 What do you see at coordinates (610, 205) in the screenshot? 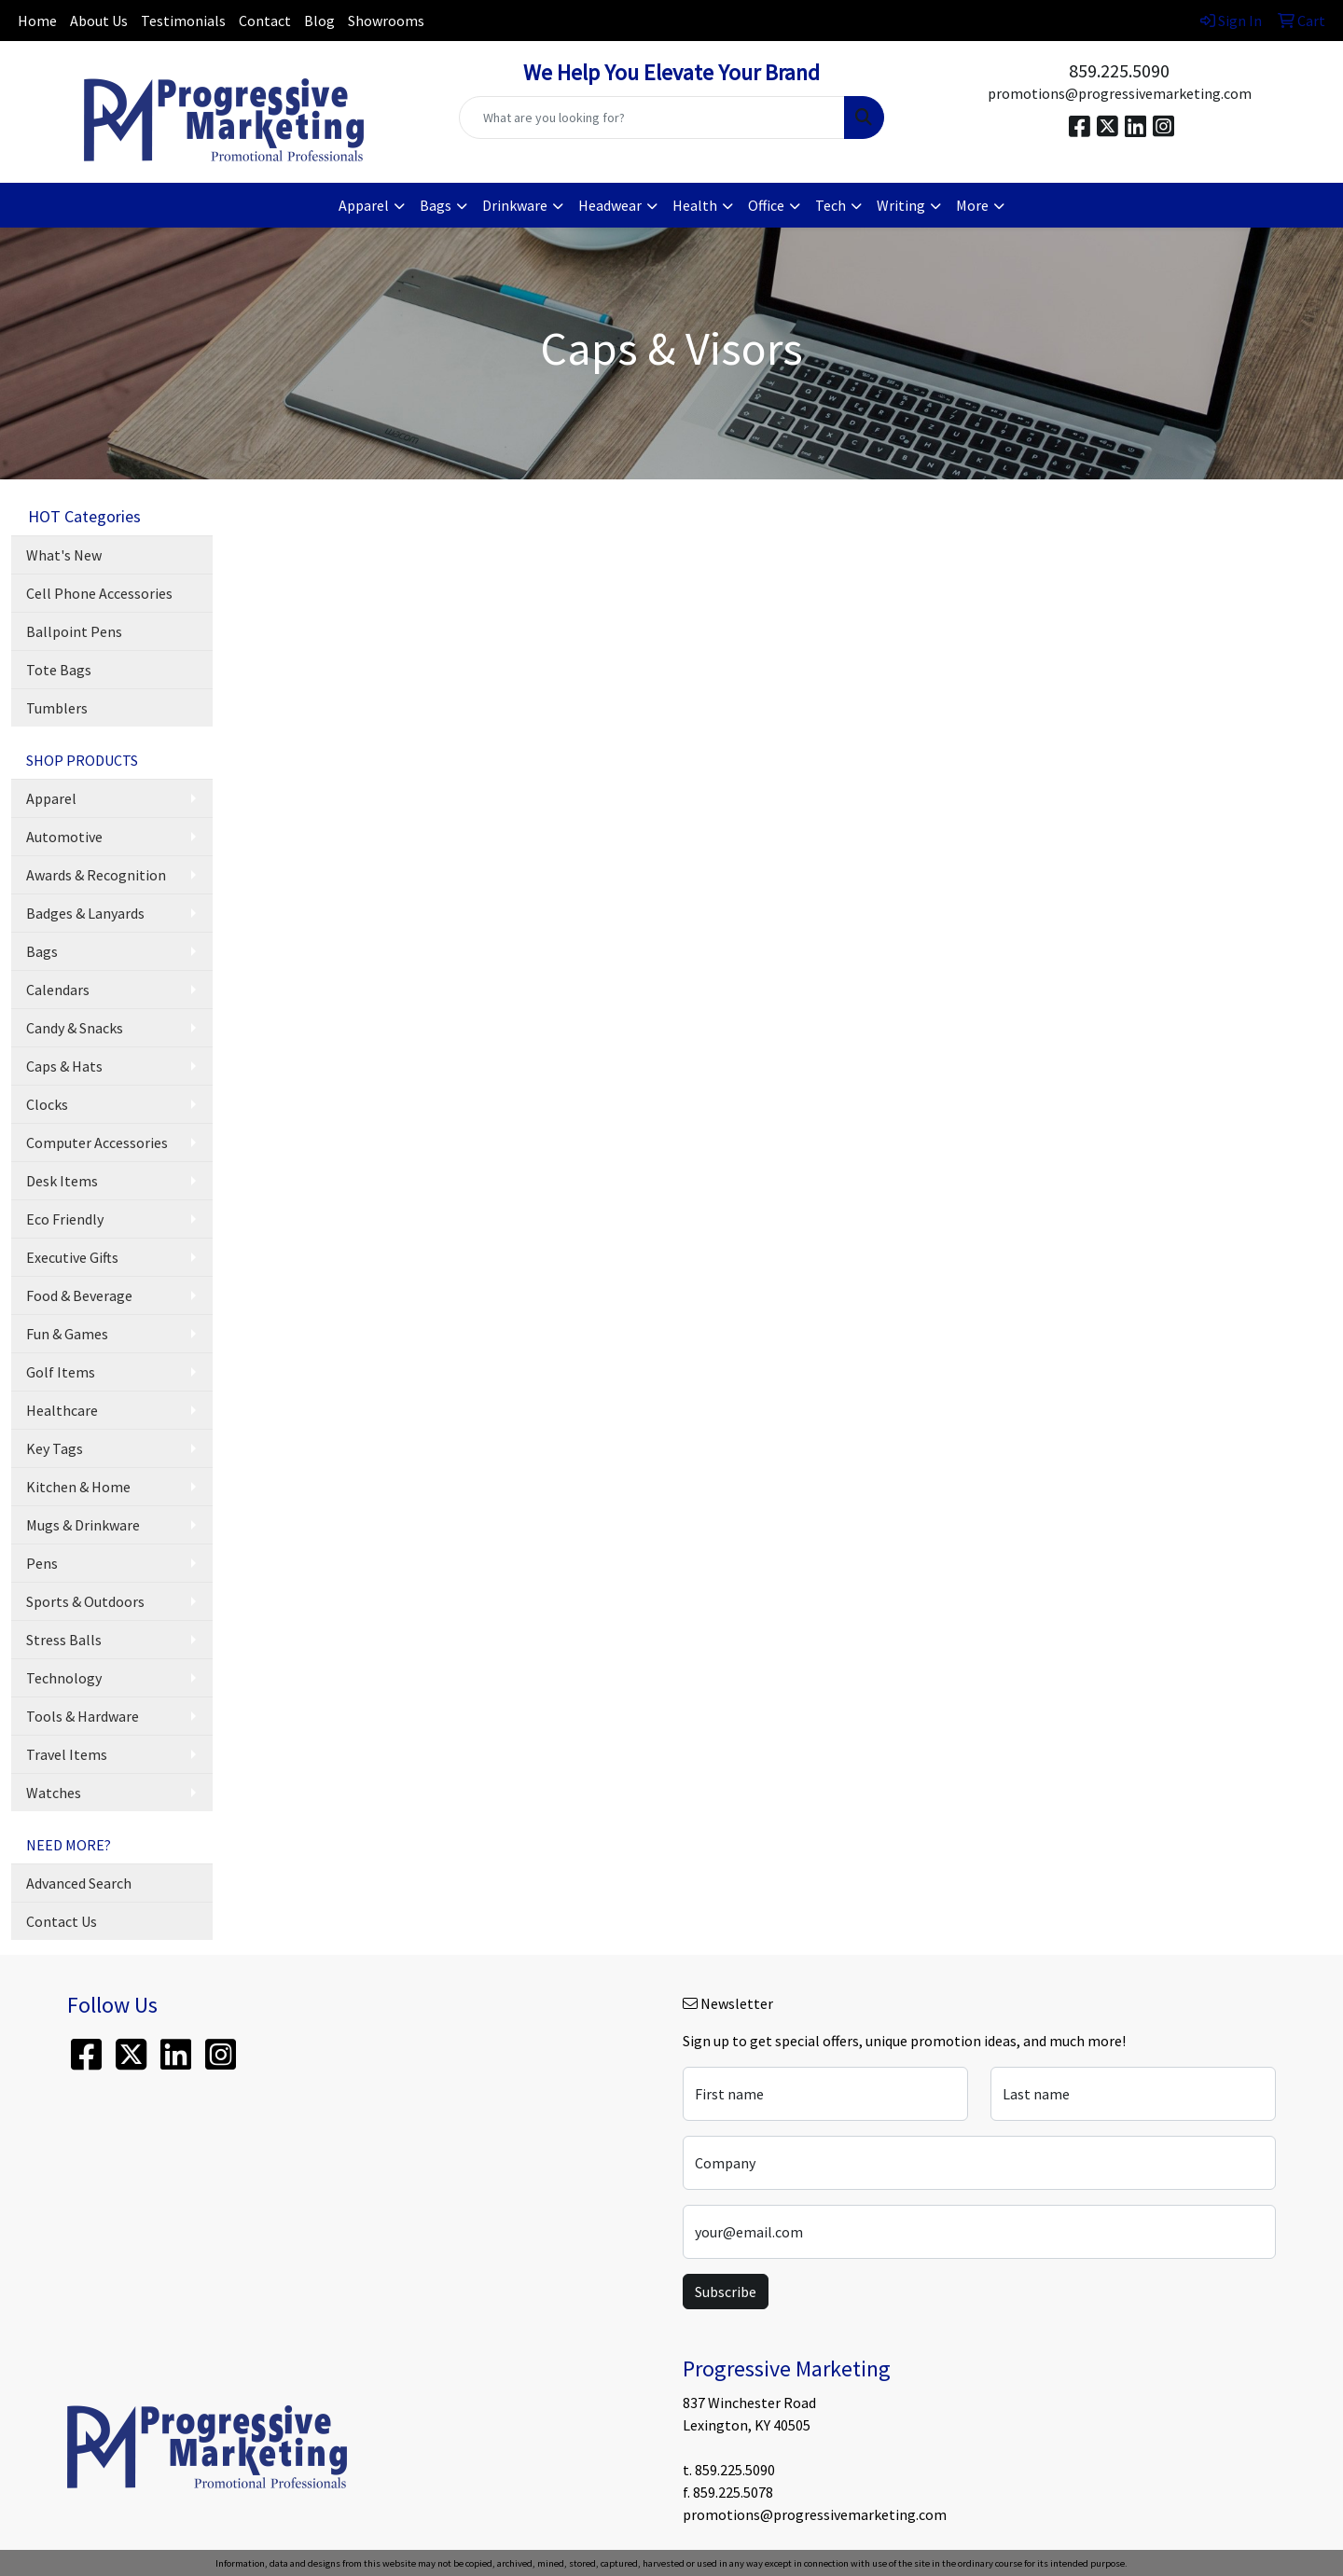
I see `Headwear [button]` at bounding box center [610, 205].